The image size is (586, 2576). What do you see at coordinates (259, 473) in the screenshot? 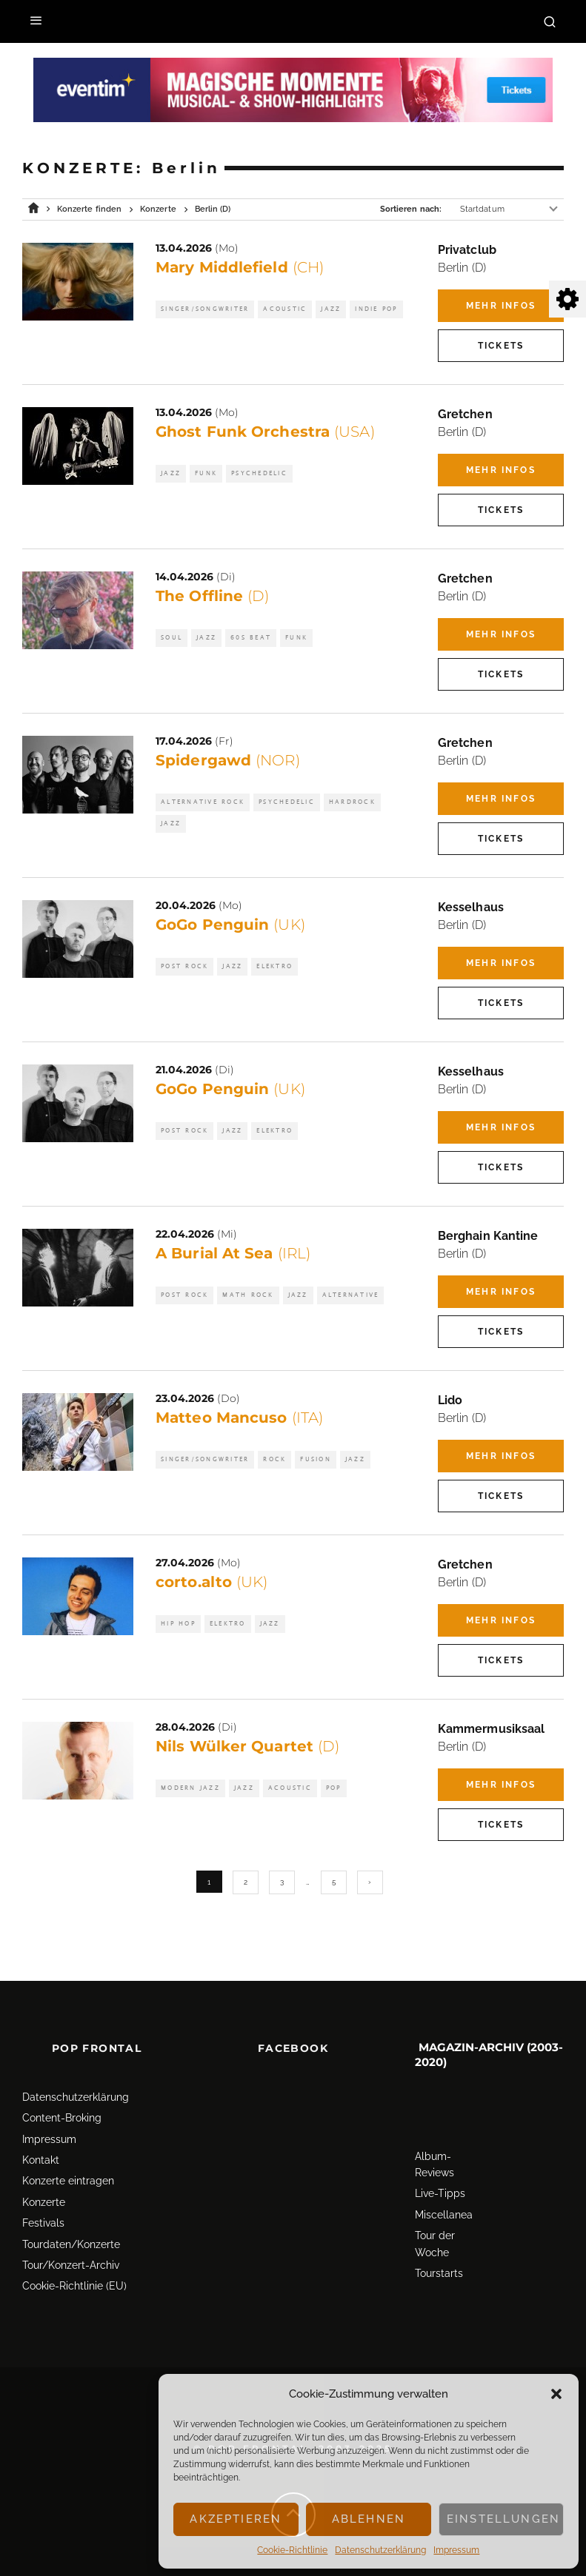
I see `Psychedelic` at bounding box center [259, 473].